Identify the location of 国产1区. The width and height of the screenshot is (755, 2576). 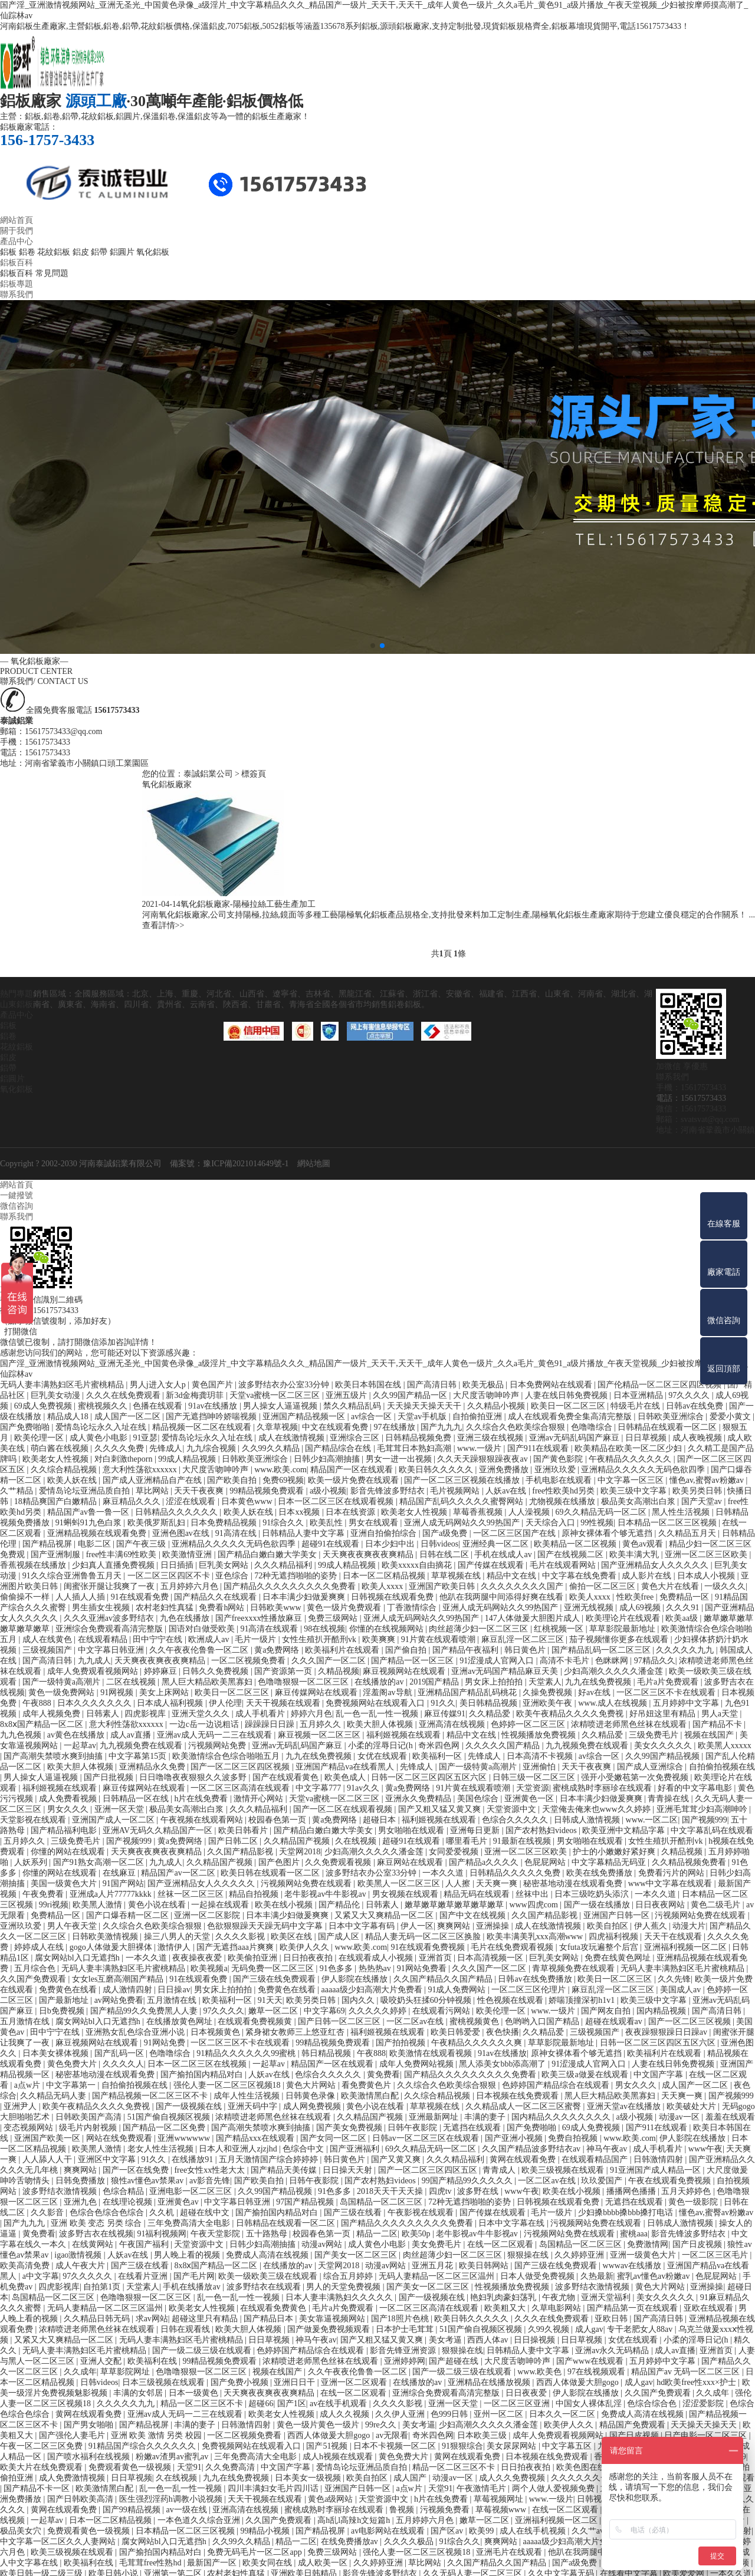
(291, 2403).